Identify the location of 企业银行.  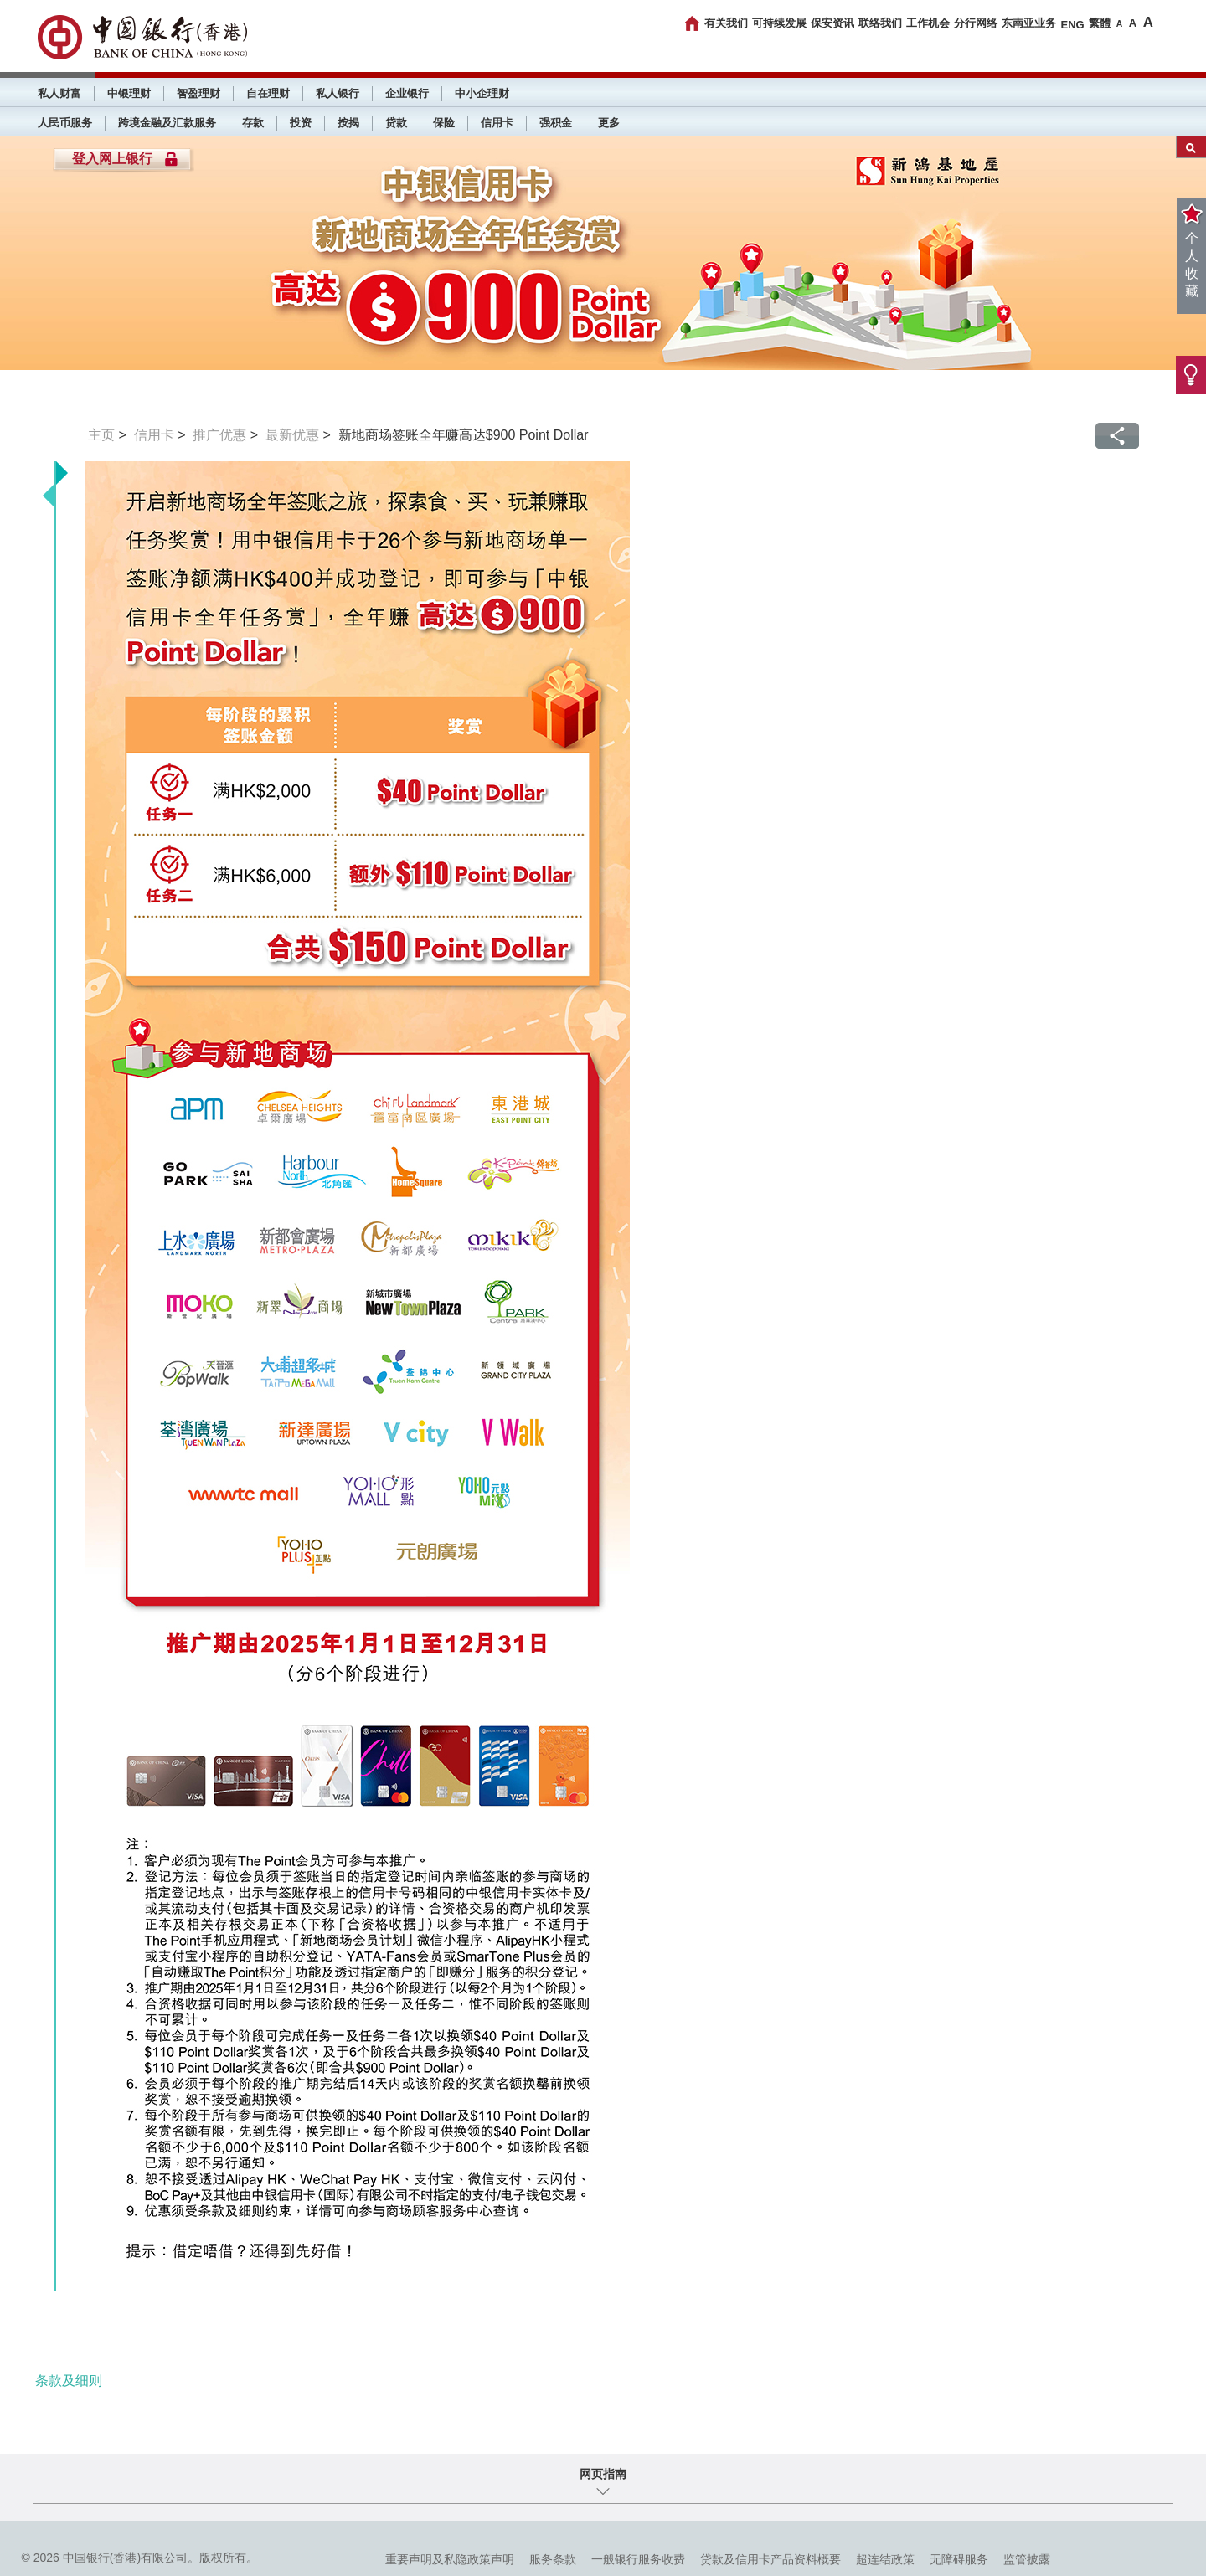
(407, 93).